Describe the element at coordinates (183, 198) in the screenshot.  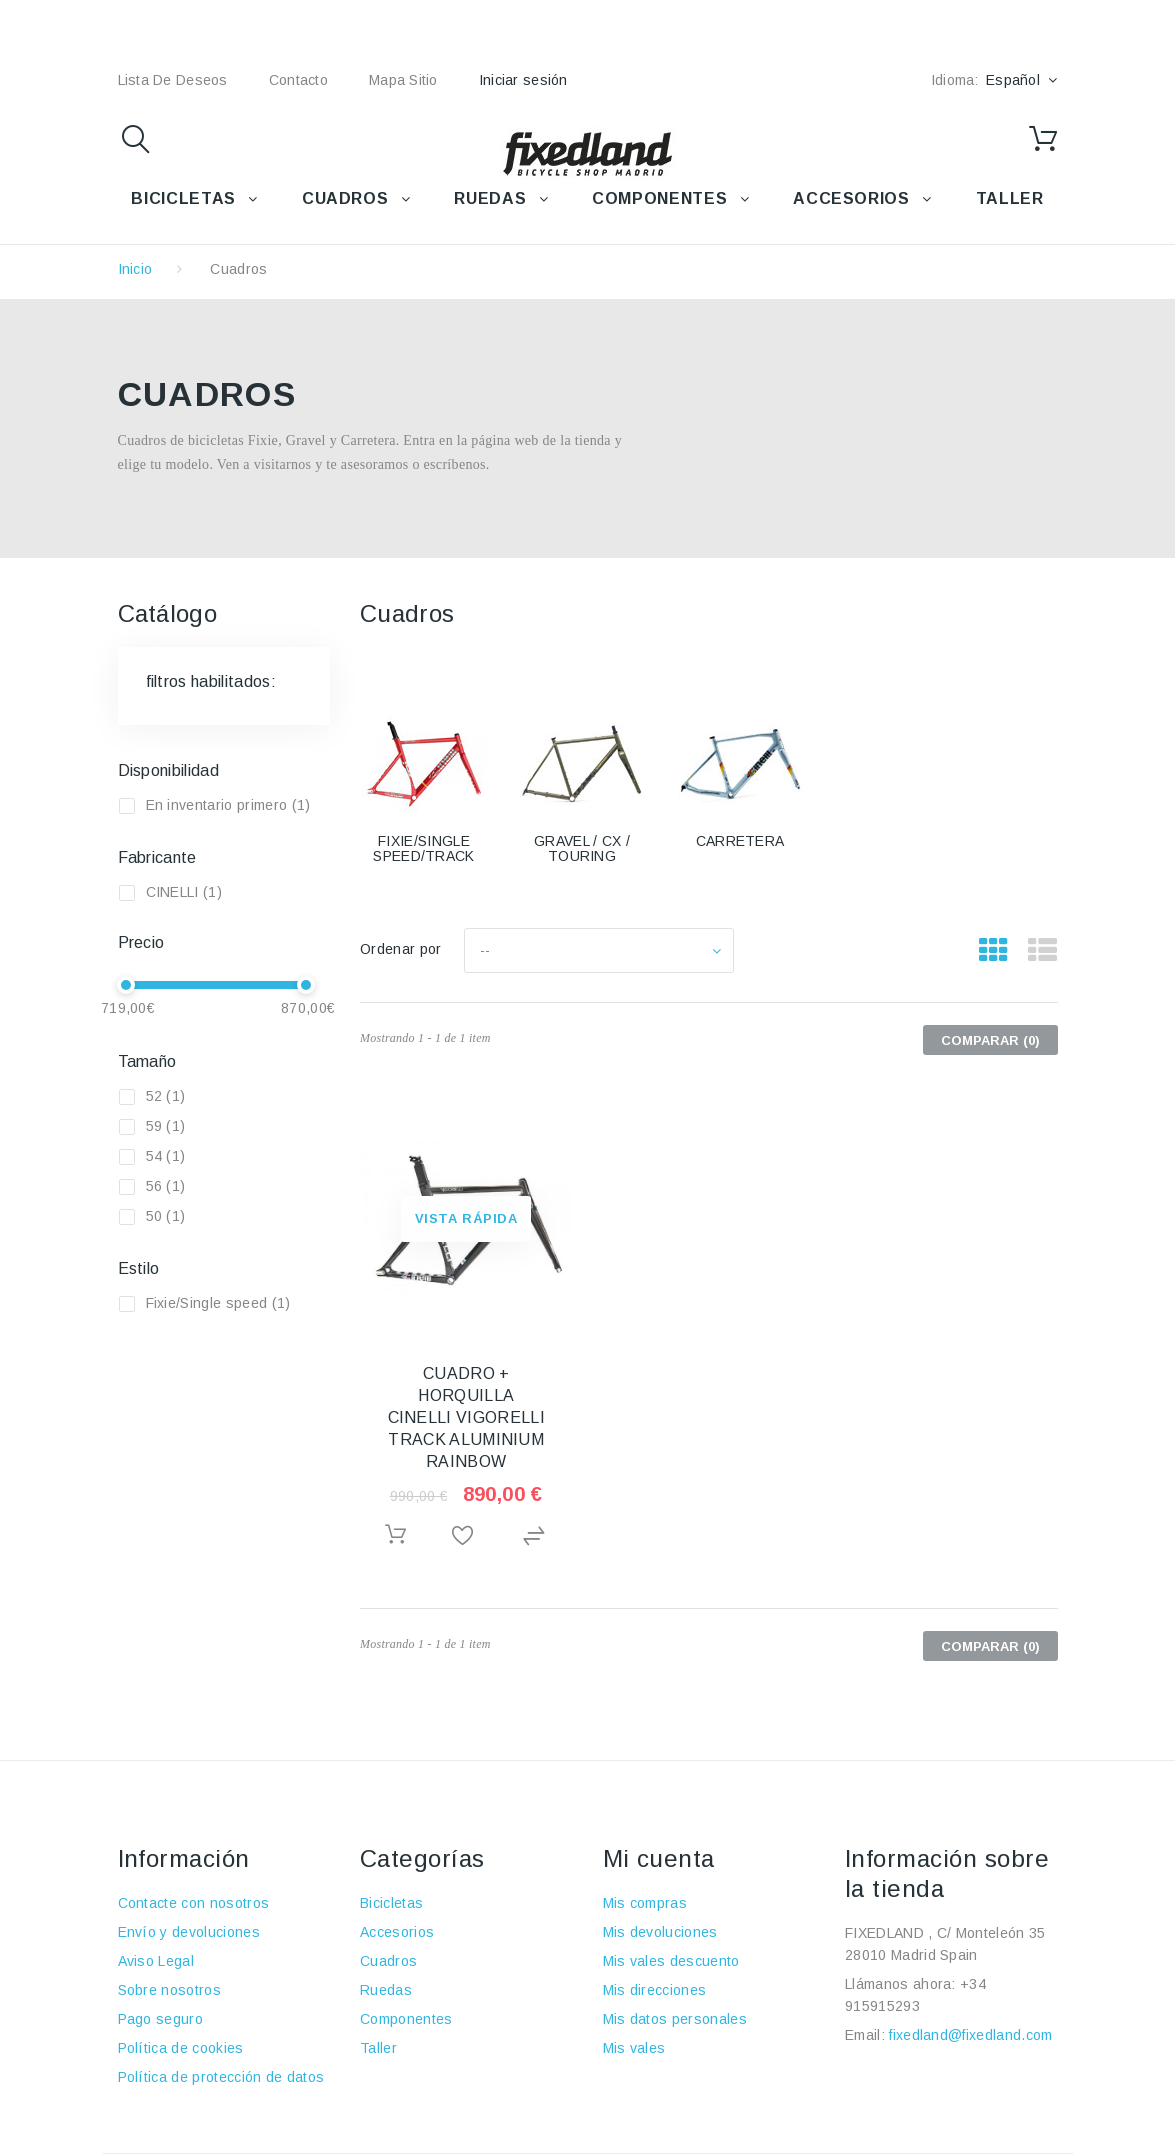
I see `BICICLETAS` at that location.